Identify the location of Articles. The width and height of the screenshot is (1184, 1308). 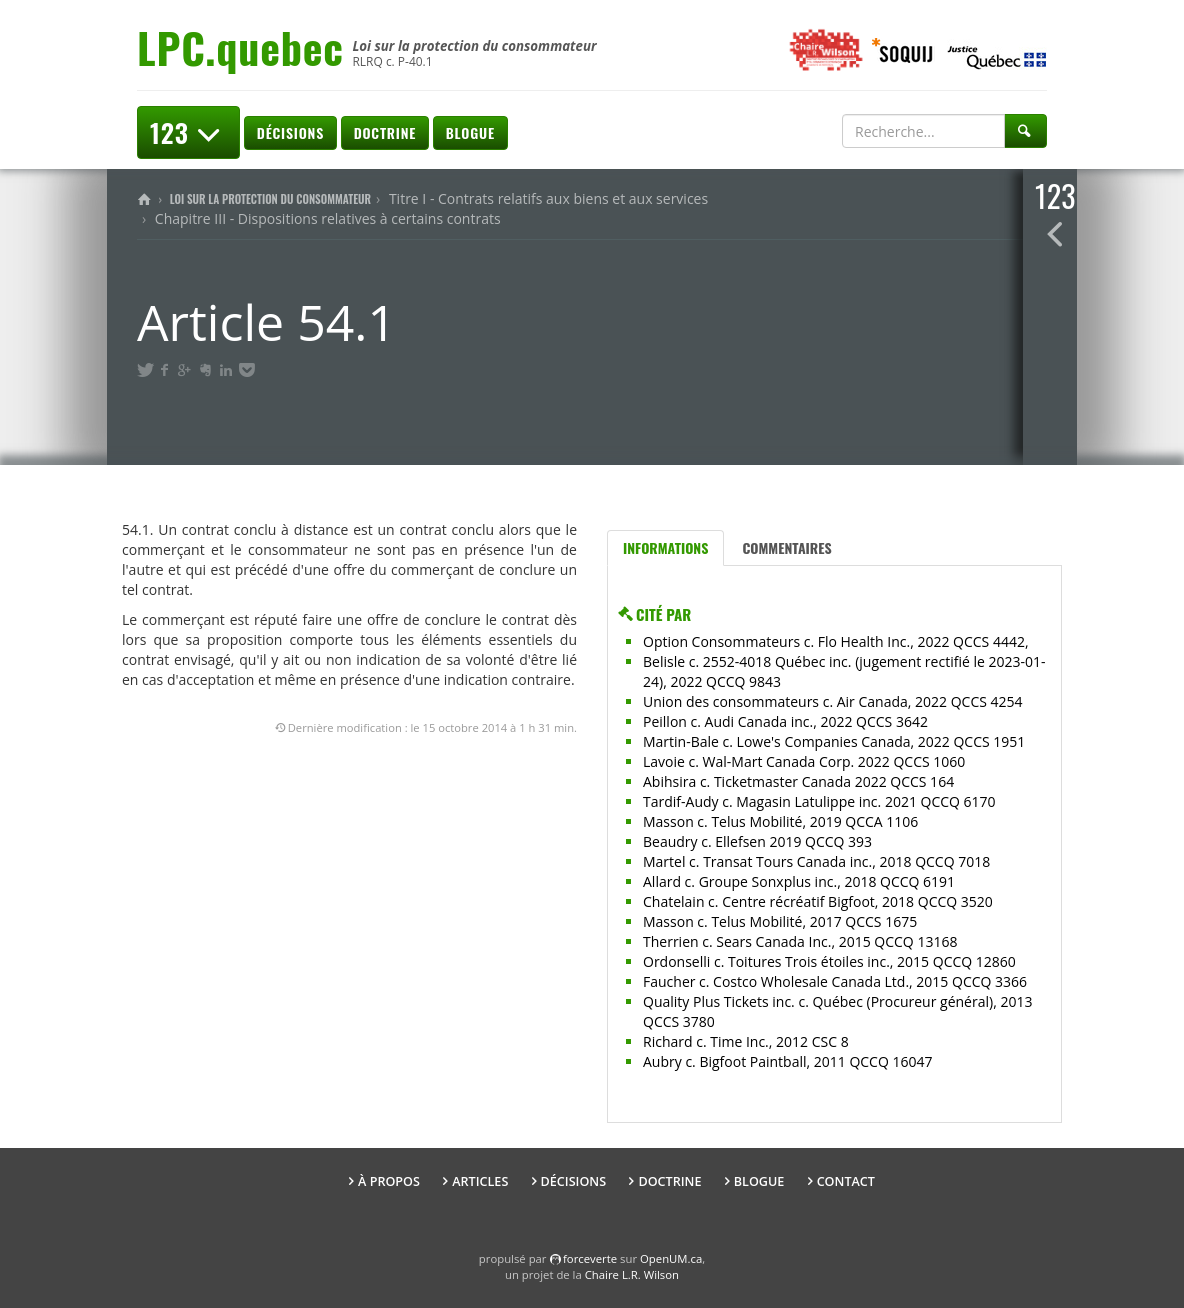
(480, 1181).